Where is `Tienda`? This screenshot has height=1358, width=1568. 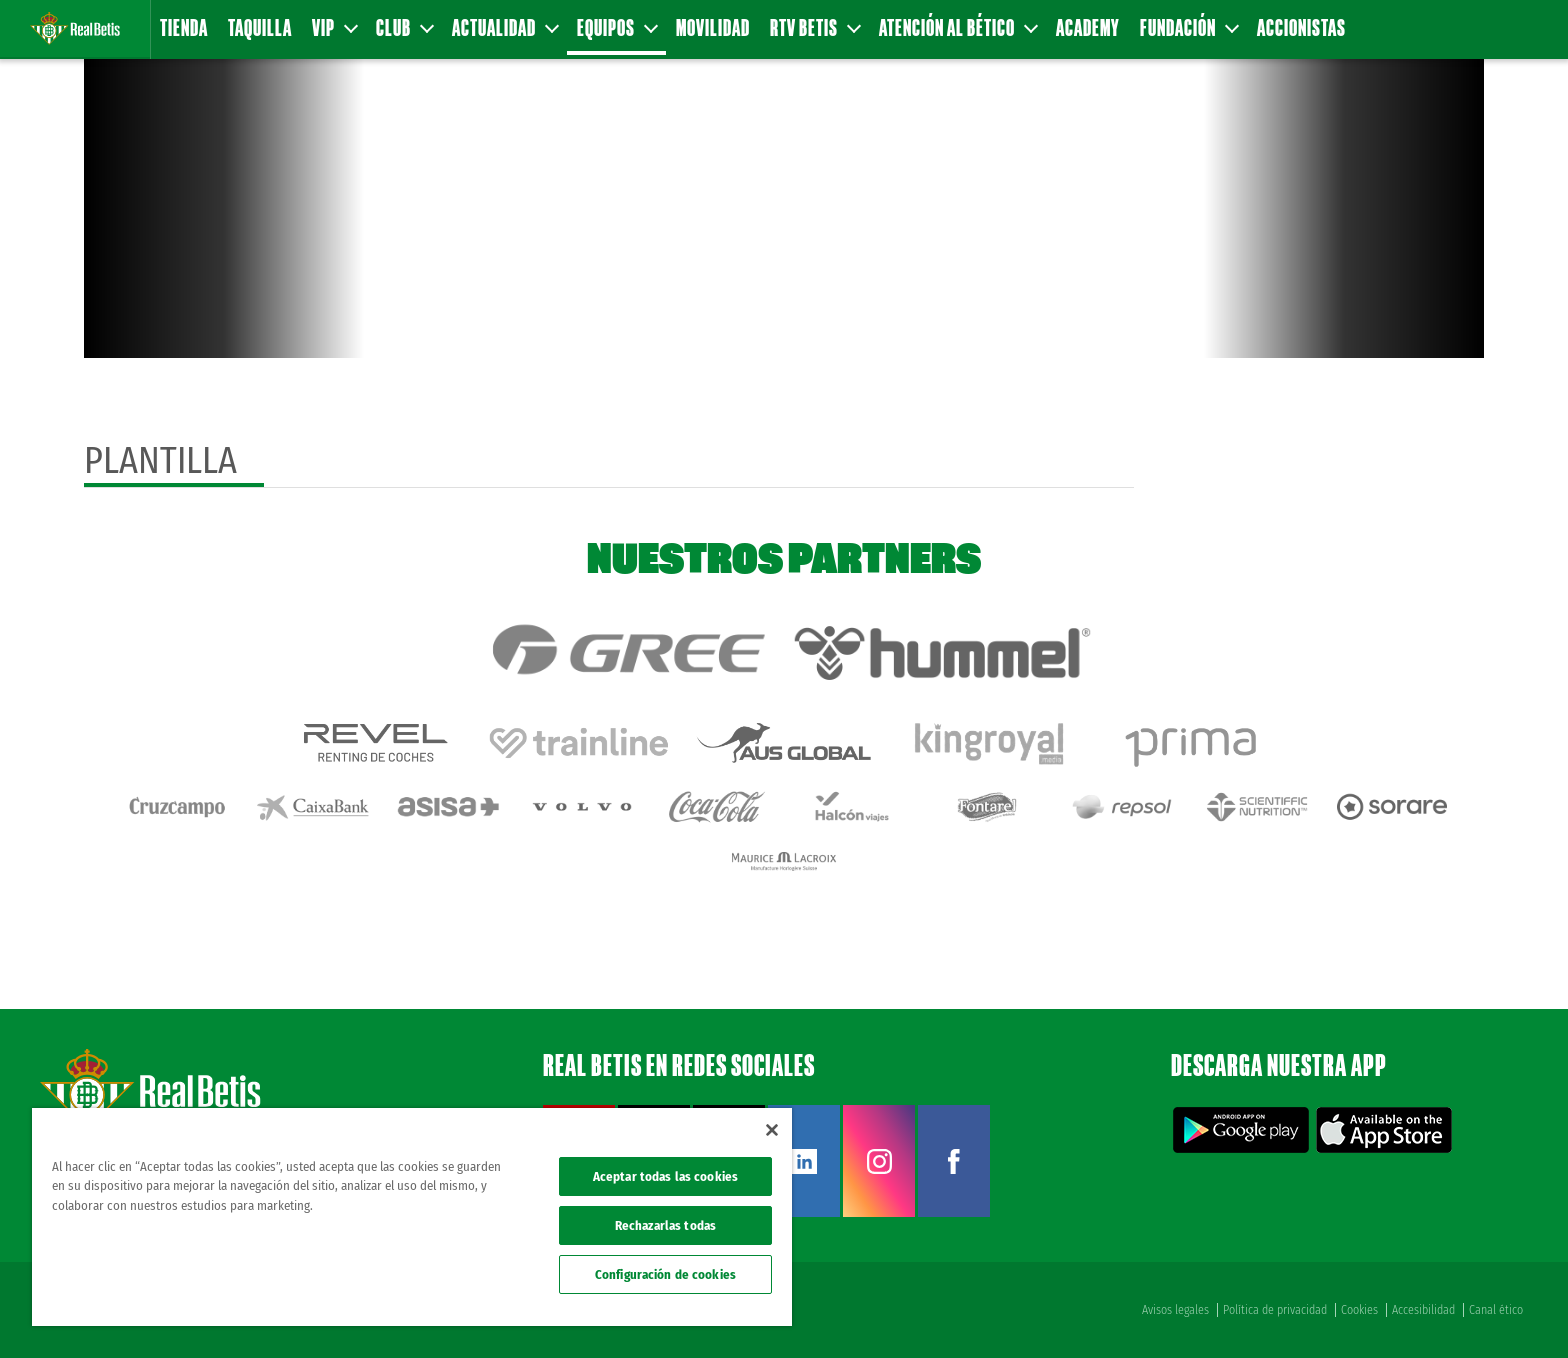
Tienda is located at coordinates (184, 27).